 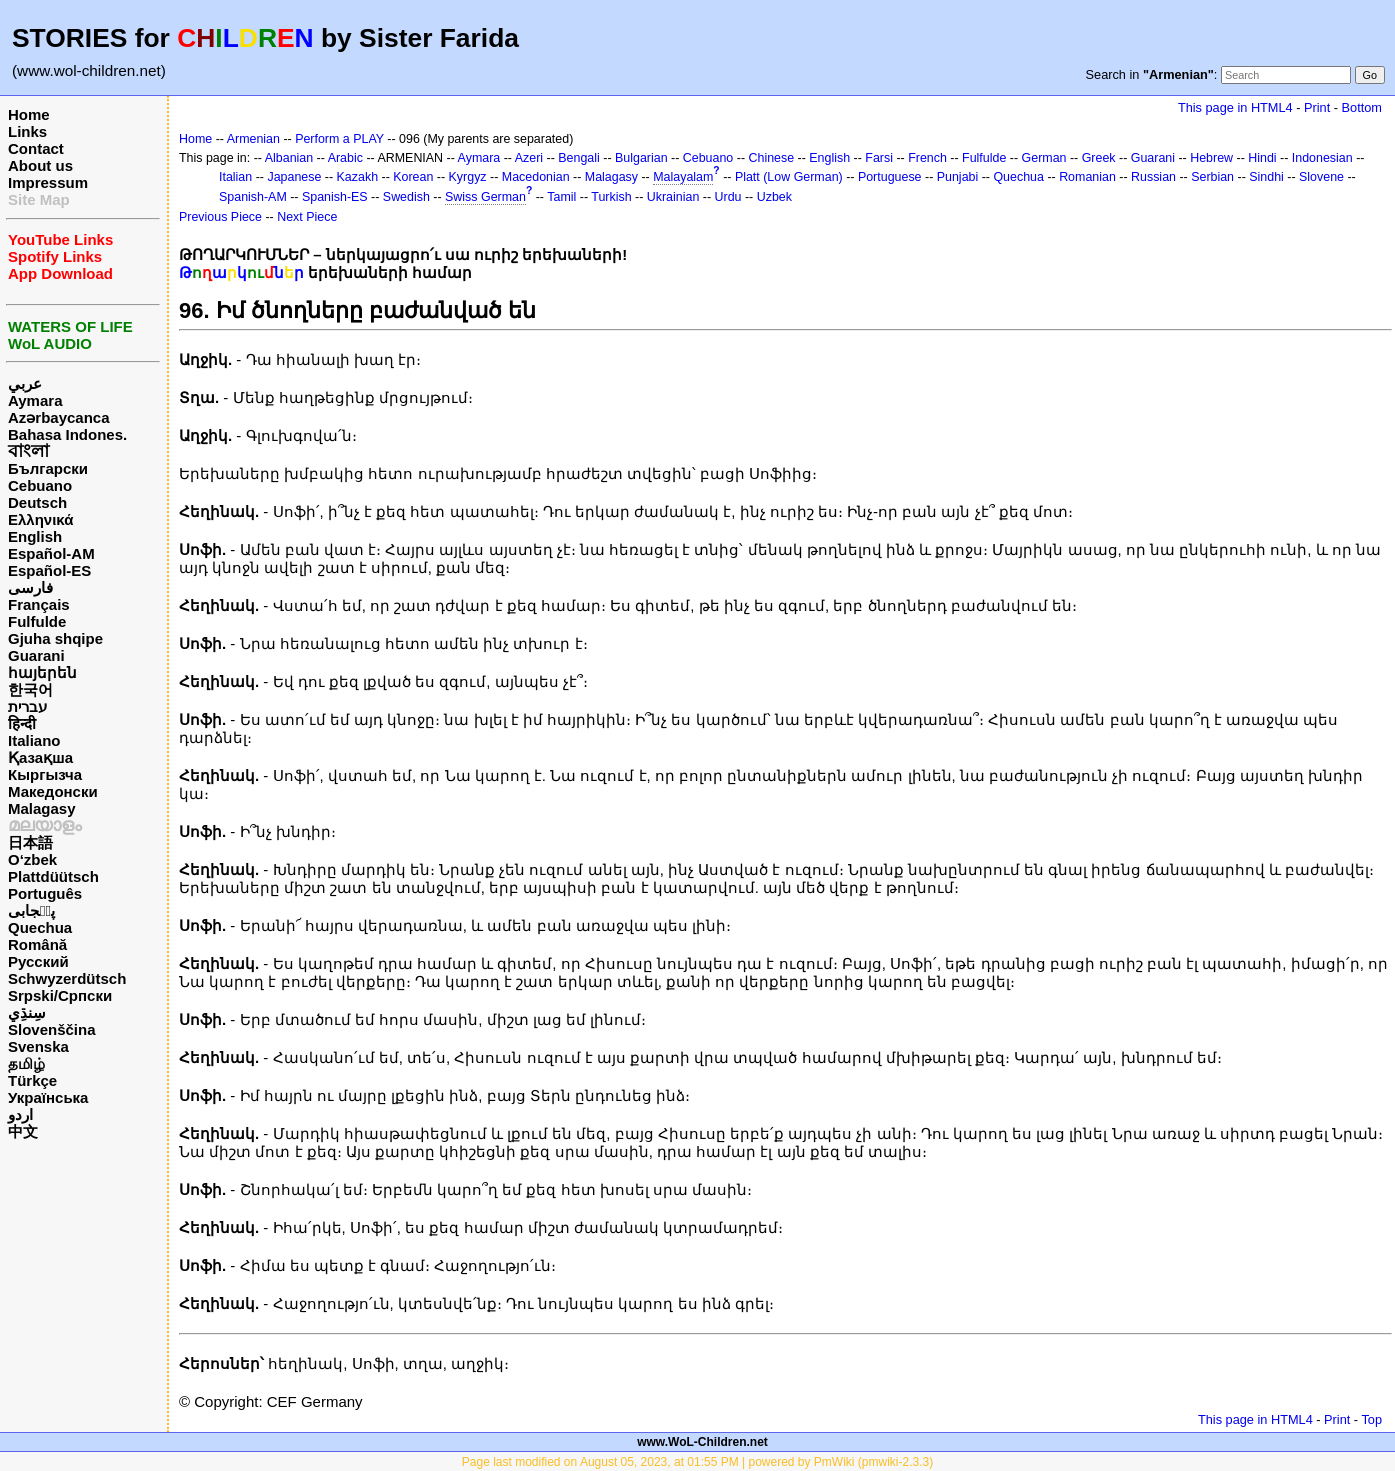 I want to click on This page in HTML4, so click(x=1235, y=107).